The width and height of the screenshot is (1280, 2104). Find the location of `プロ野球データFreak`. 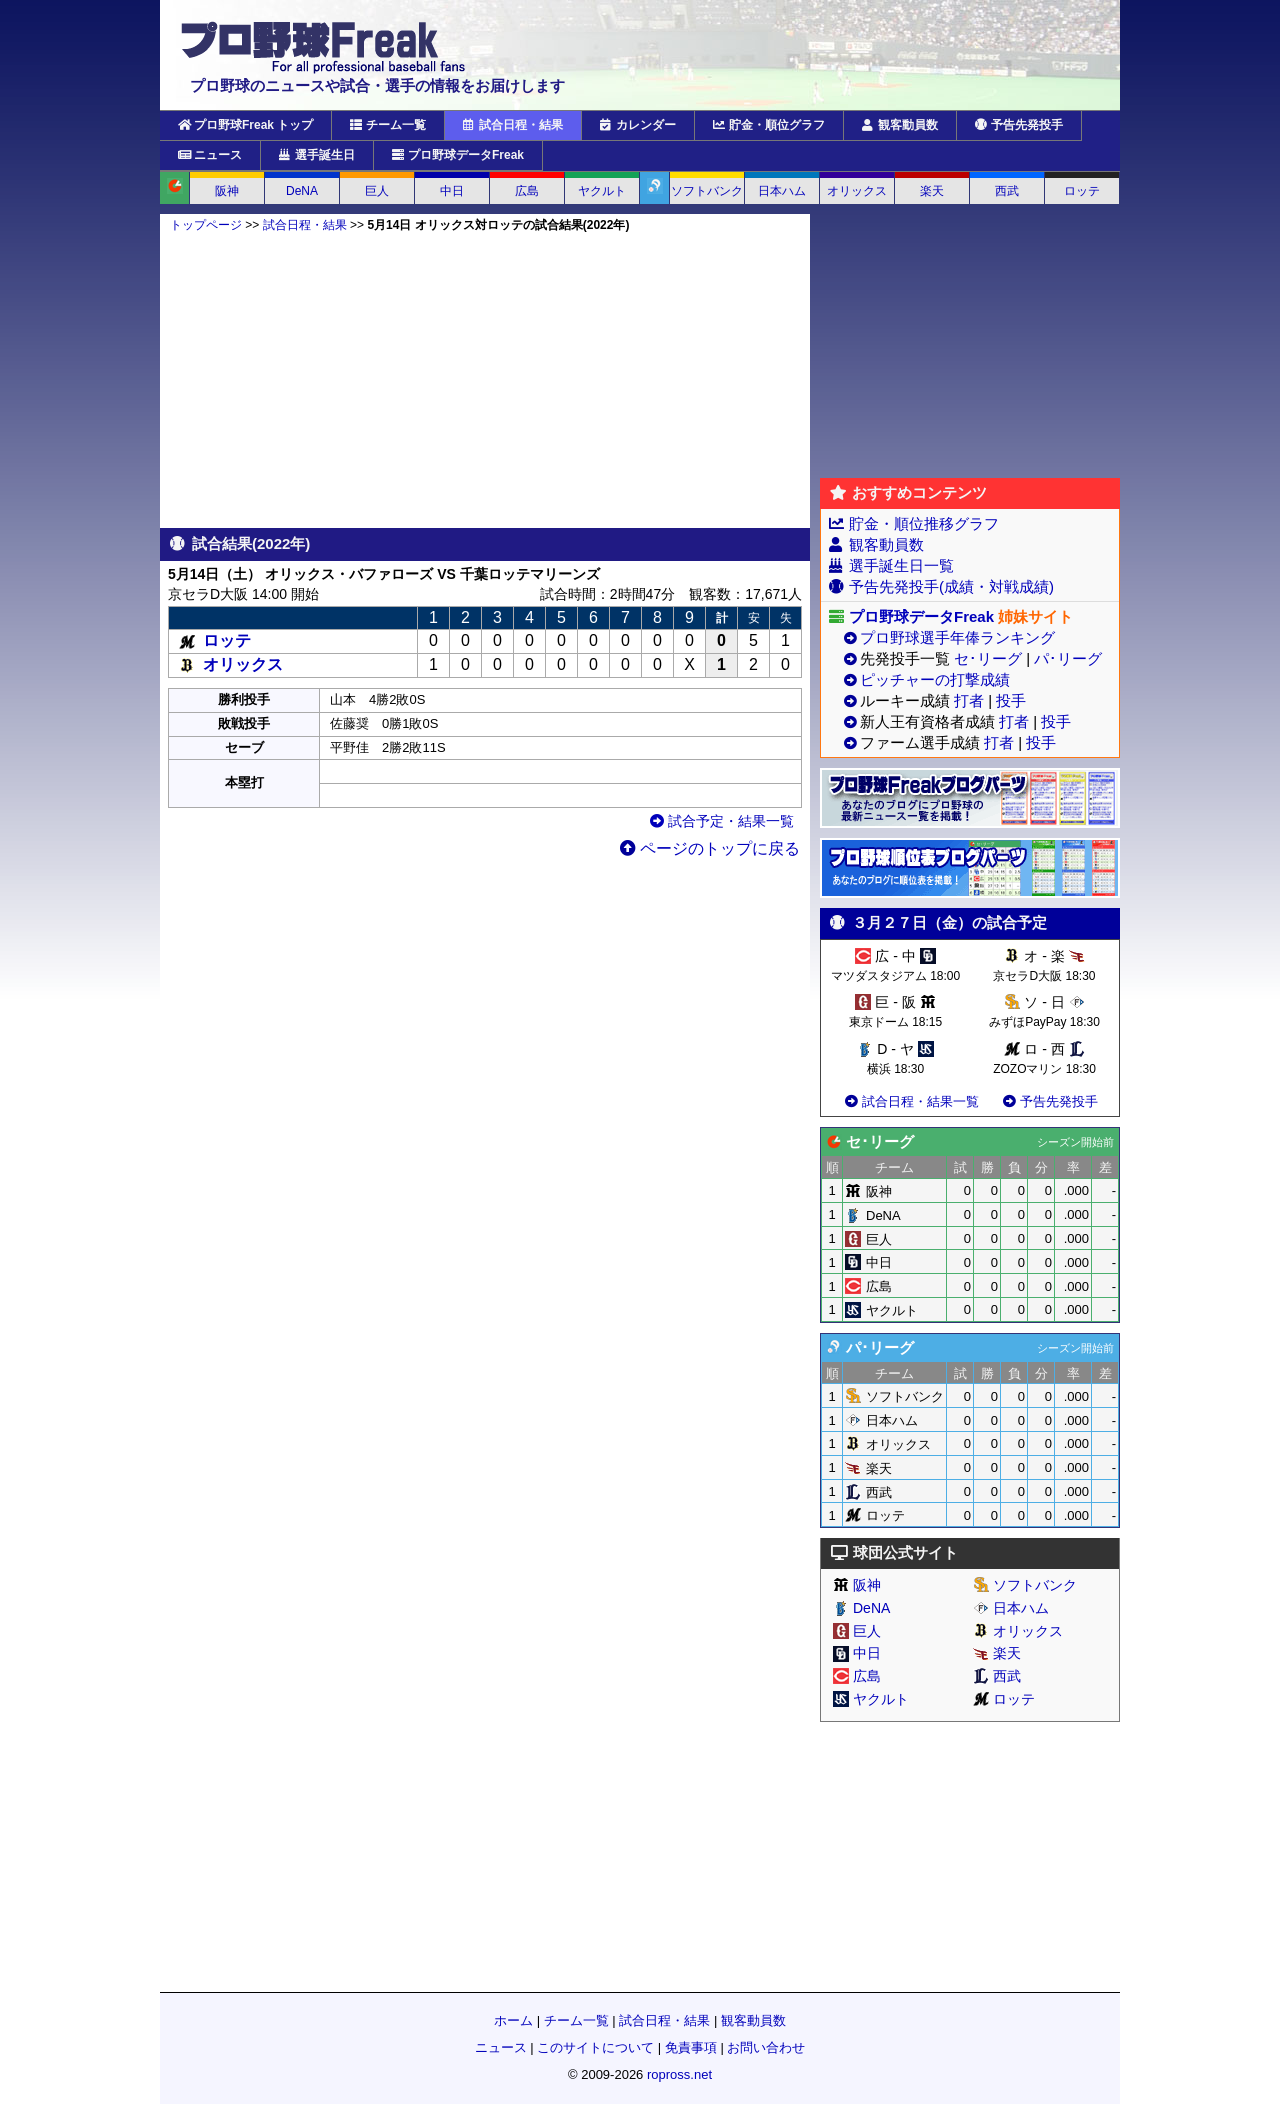

プロ野球データFreak is located at coordinates (458, 155).